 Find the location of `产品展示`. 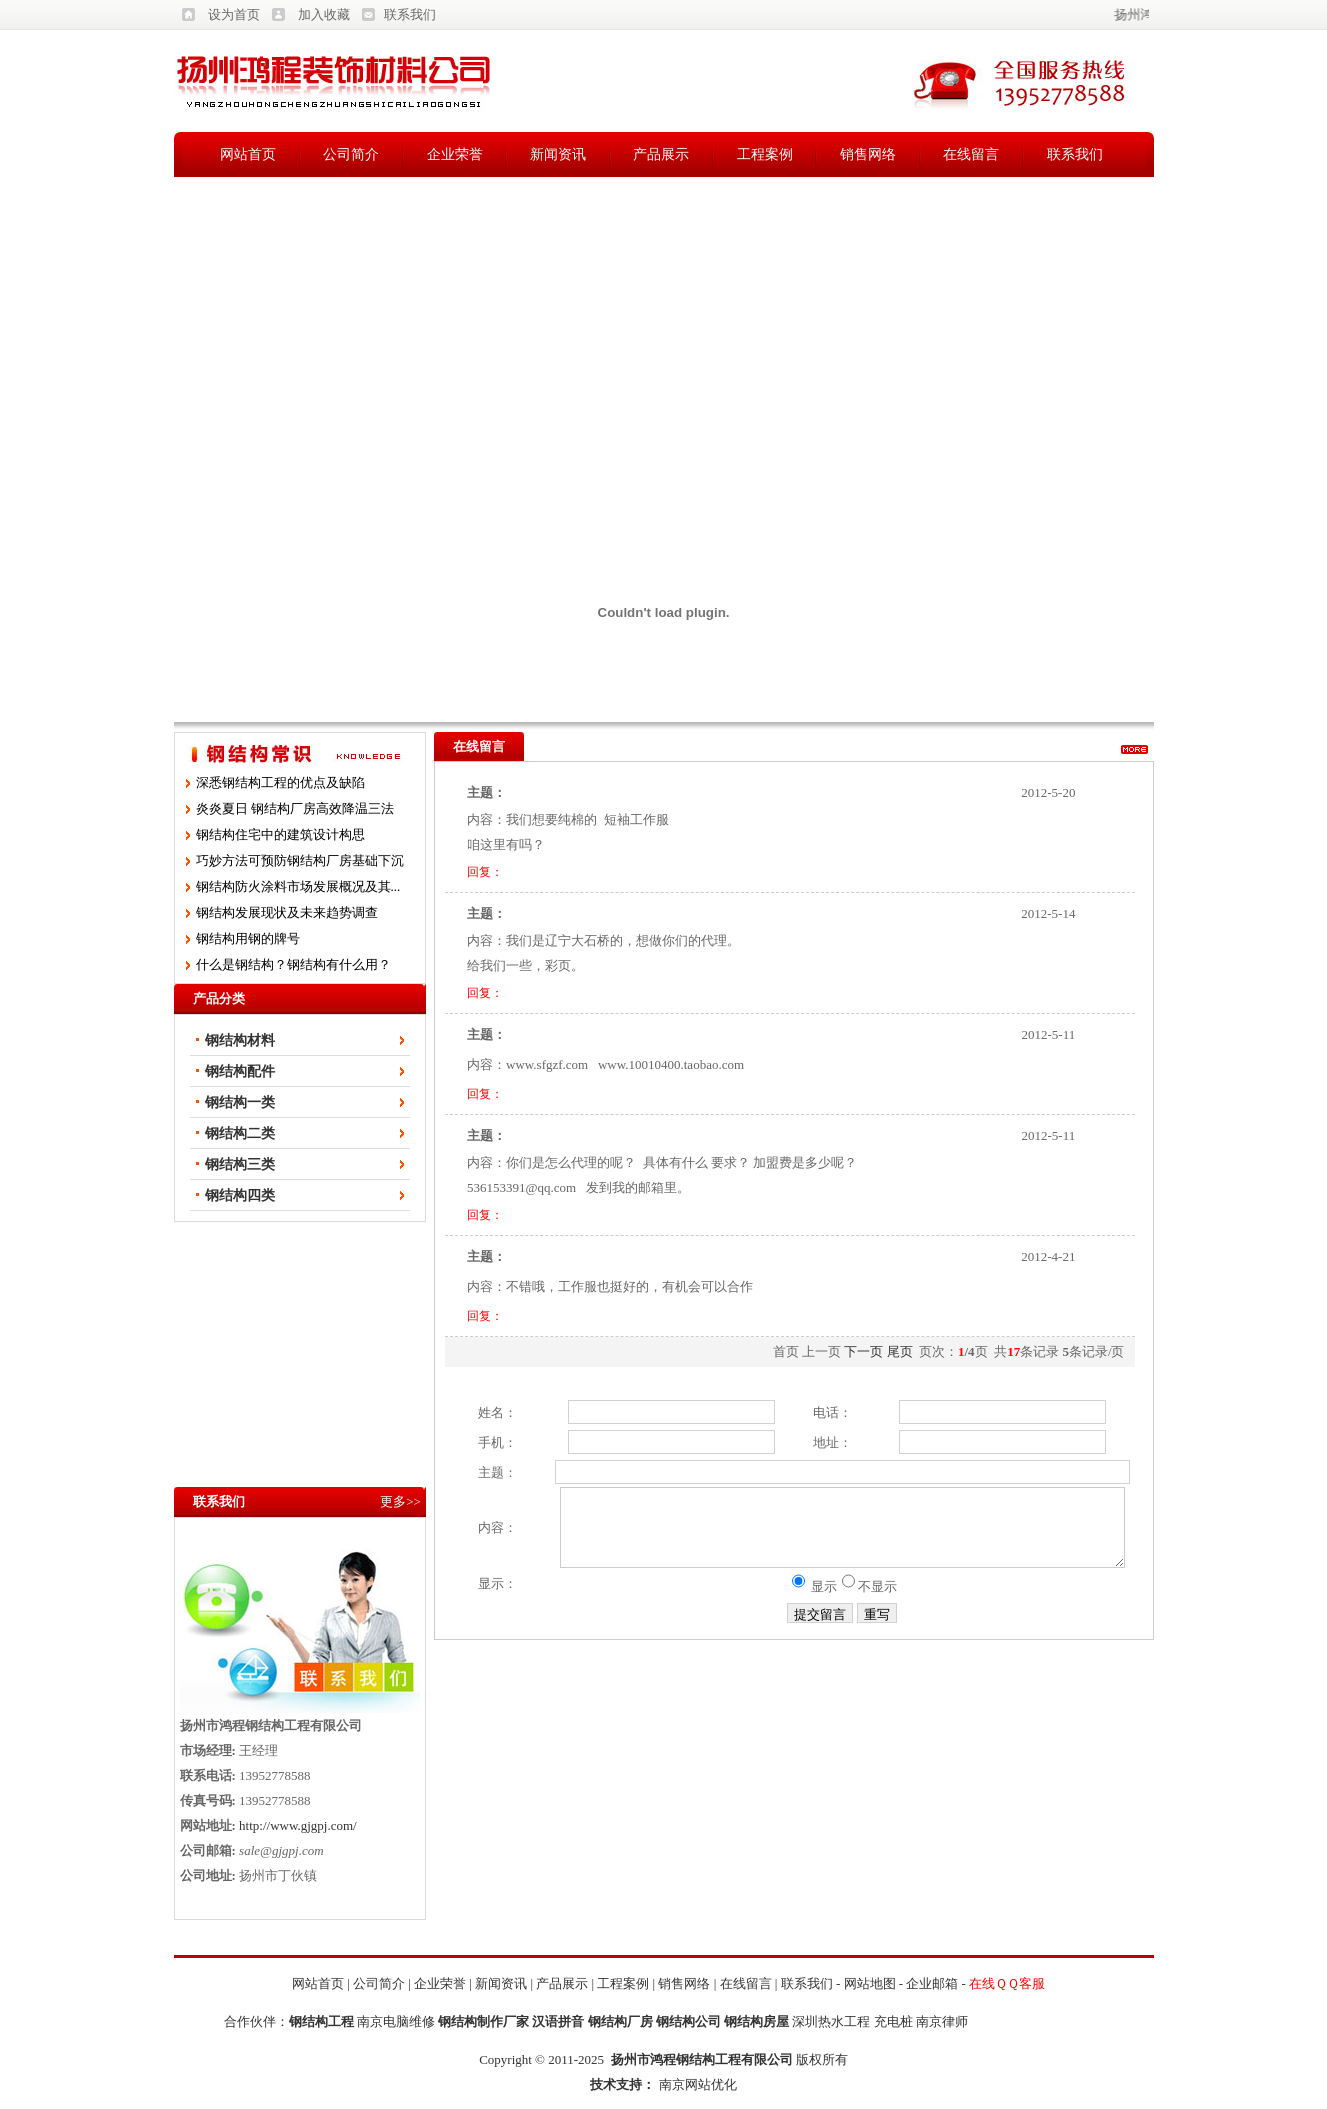

产品展示 is located at coordinates (661, 154).